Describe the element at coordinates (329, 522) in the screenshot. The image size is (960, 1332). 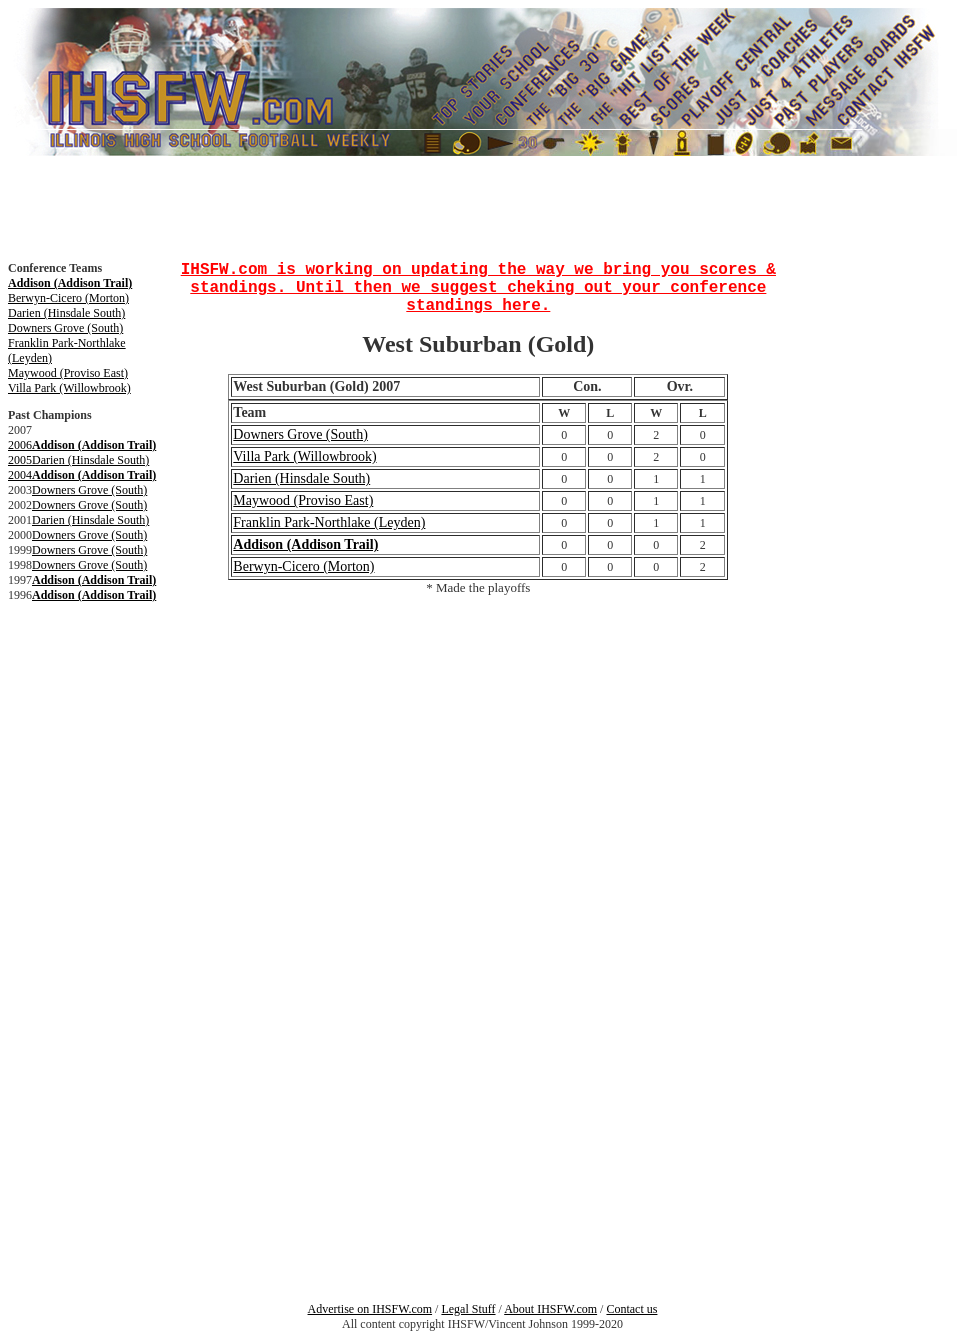
I see `Franklin Park-Northlake (Leyden)` at that location.